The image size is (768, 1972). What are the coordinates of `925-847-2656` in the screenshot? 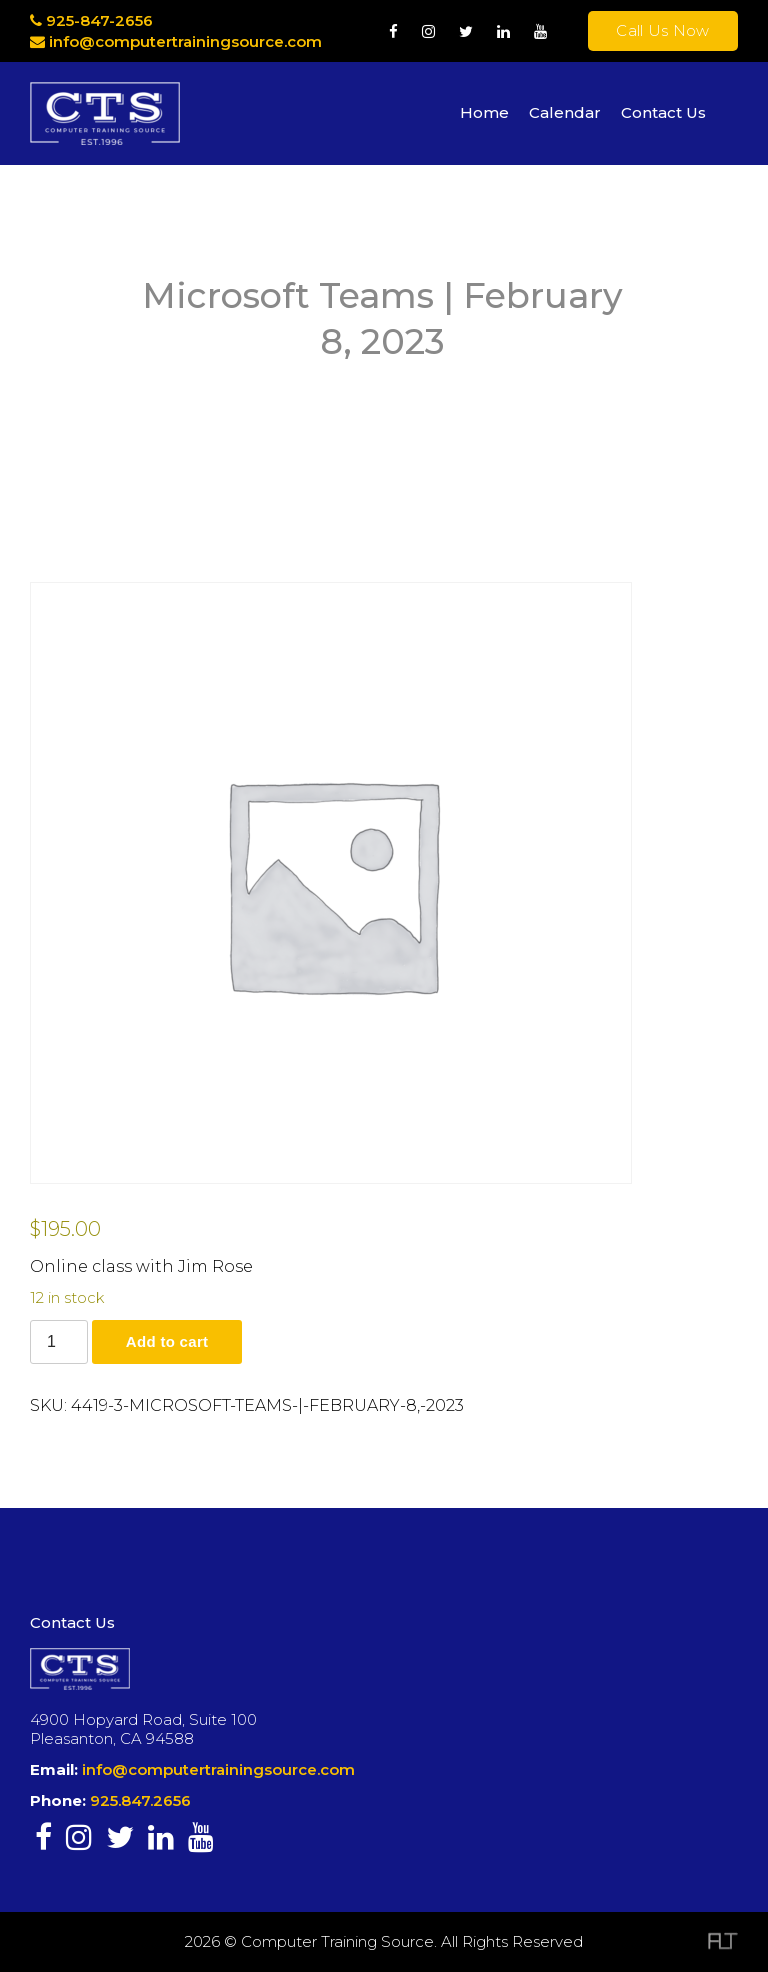 It's located at (91, 20).